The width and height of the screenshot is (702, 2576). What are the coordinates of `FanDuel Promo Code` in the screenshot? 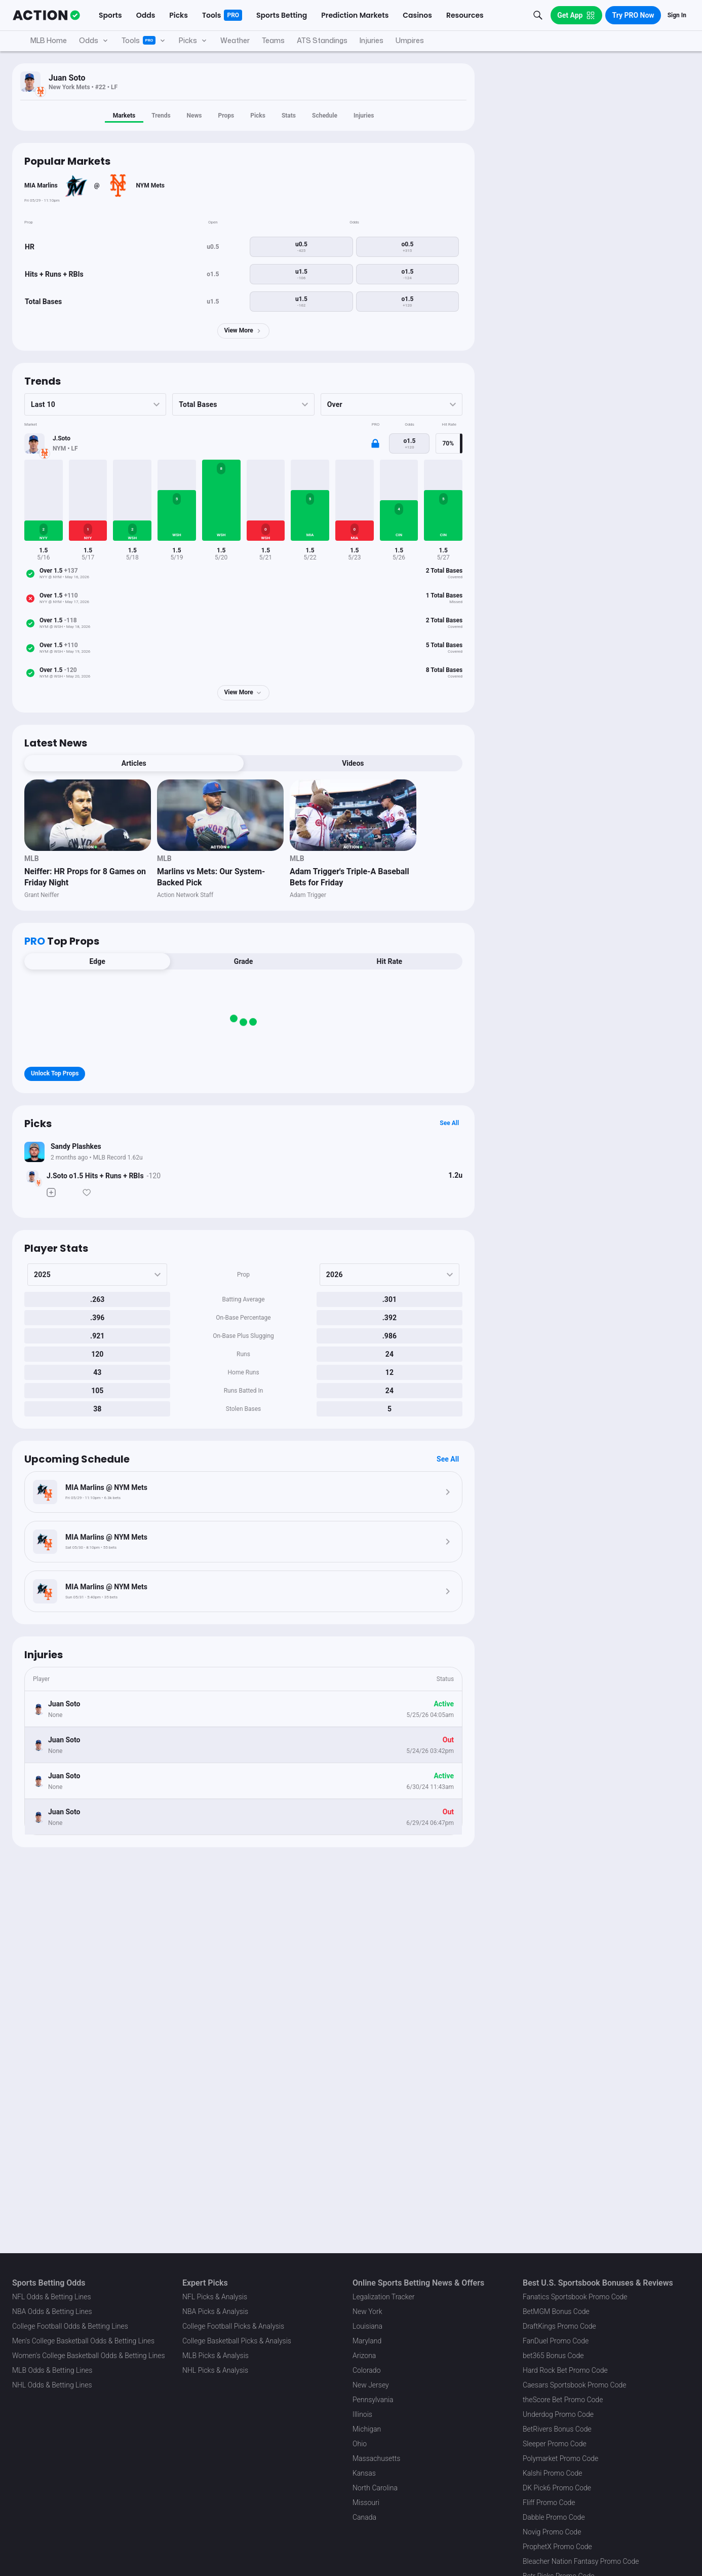 It's located at (556, 2341).